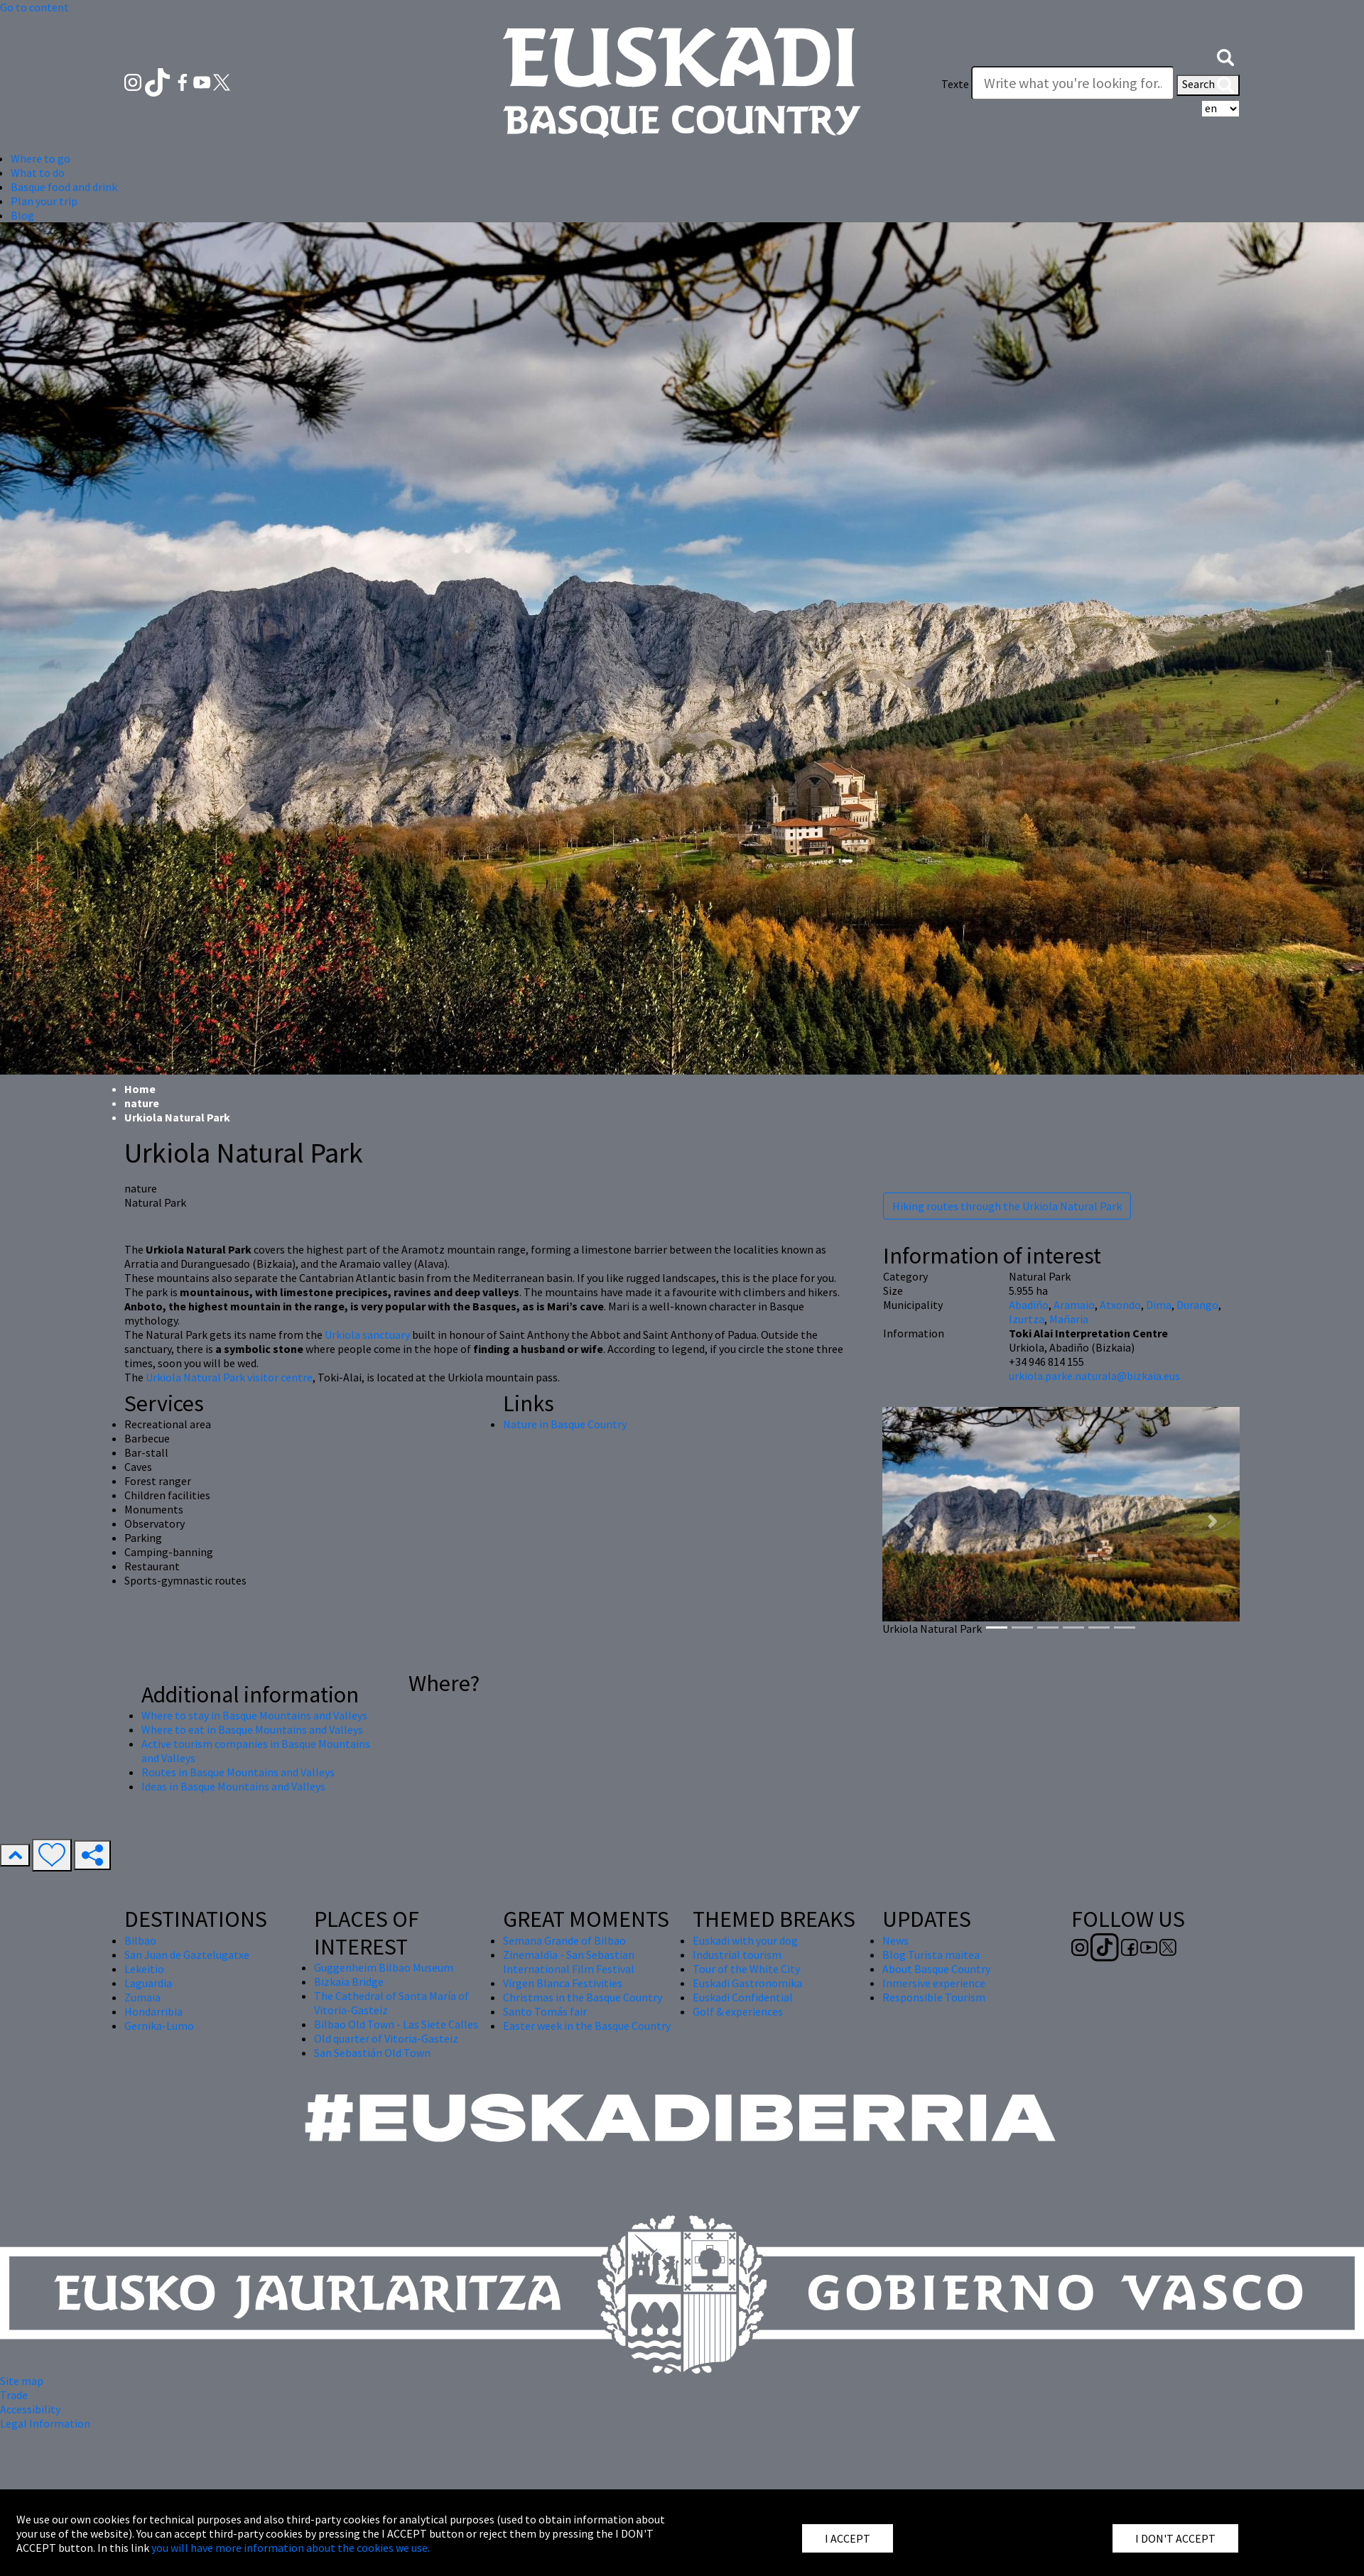 The height and width of the screenshot is (2576, 1364). Describe the element at coordinates (45, 2423) in the screenshot. I see `Legal Information` at that location.